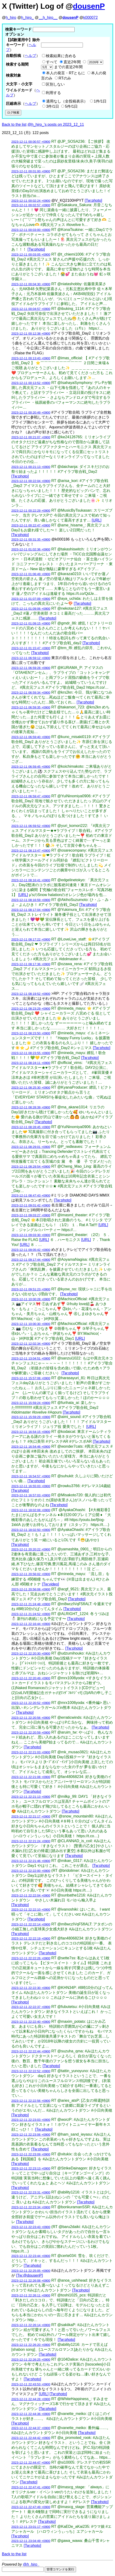 This screenshot has height=2576, width=115. I want to click on 2023-12-11 22:22:44 +0900, so click(30, 2051).